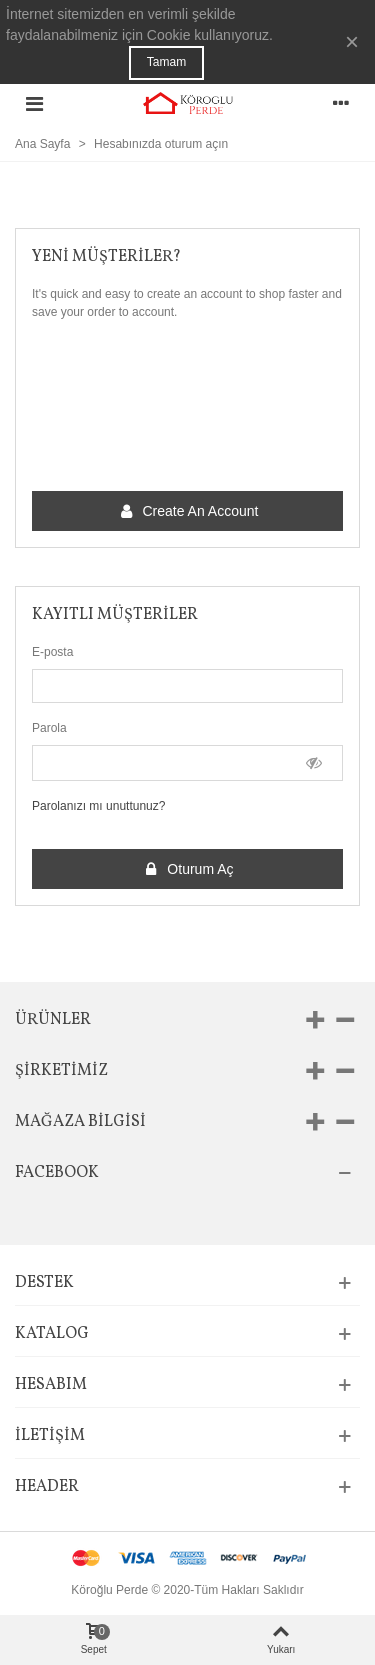  I want to click on Create an account, so click(189, 511).